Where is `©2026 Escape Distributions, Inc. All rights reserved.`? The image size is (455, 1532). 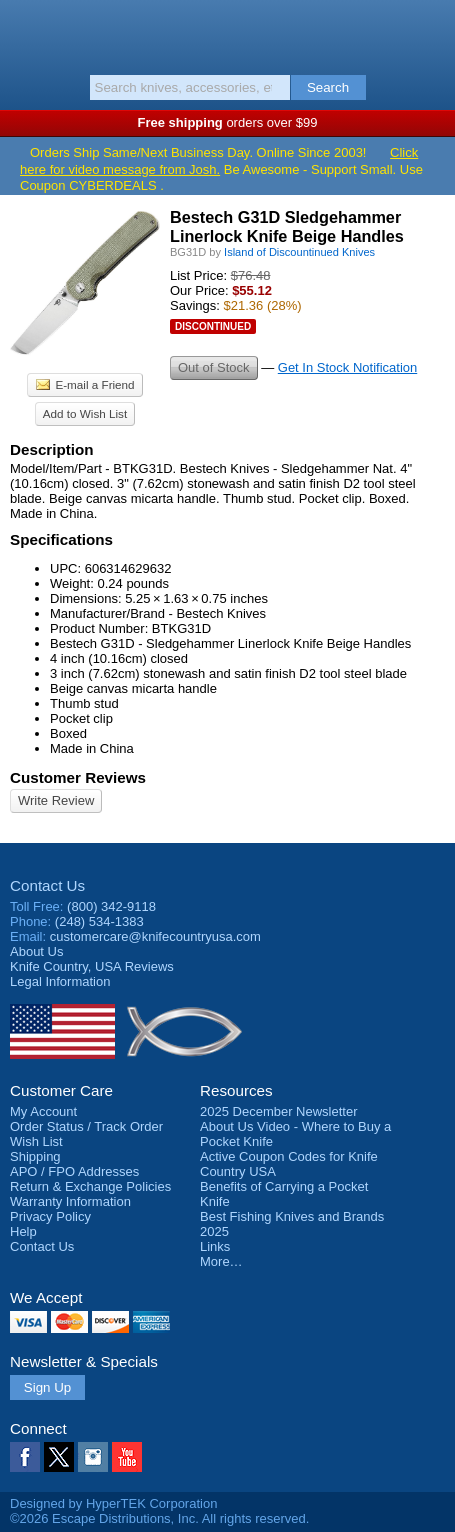
©2026 Escape Distributions, Inc. All rights reserved. is located at coordinates (159, 1518).